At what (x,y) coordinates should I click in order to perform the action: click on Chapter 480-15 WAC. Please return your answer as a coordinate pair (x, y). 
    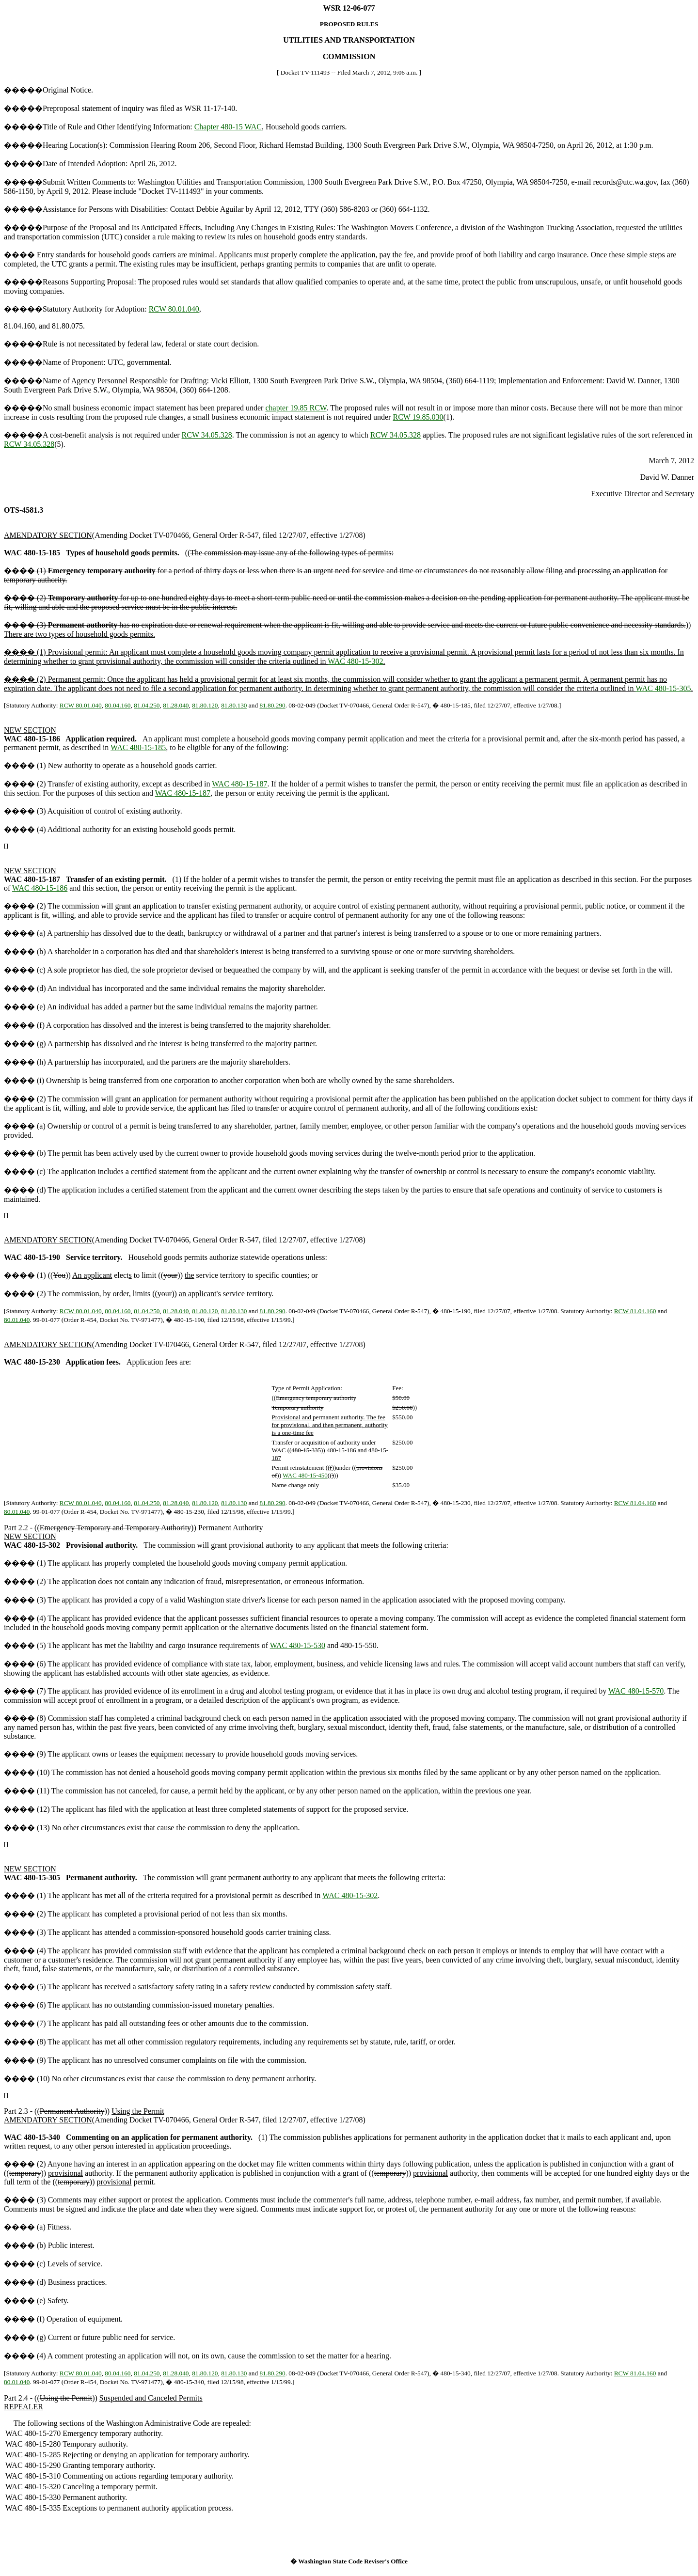
    Looking at the image, I should click on (228, 127).